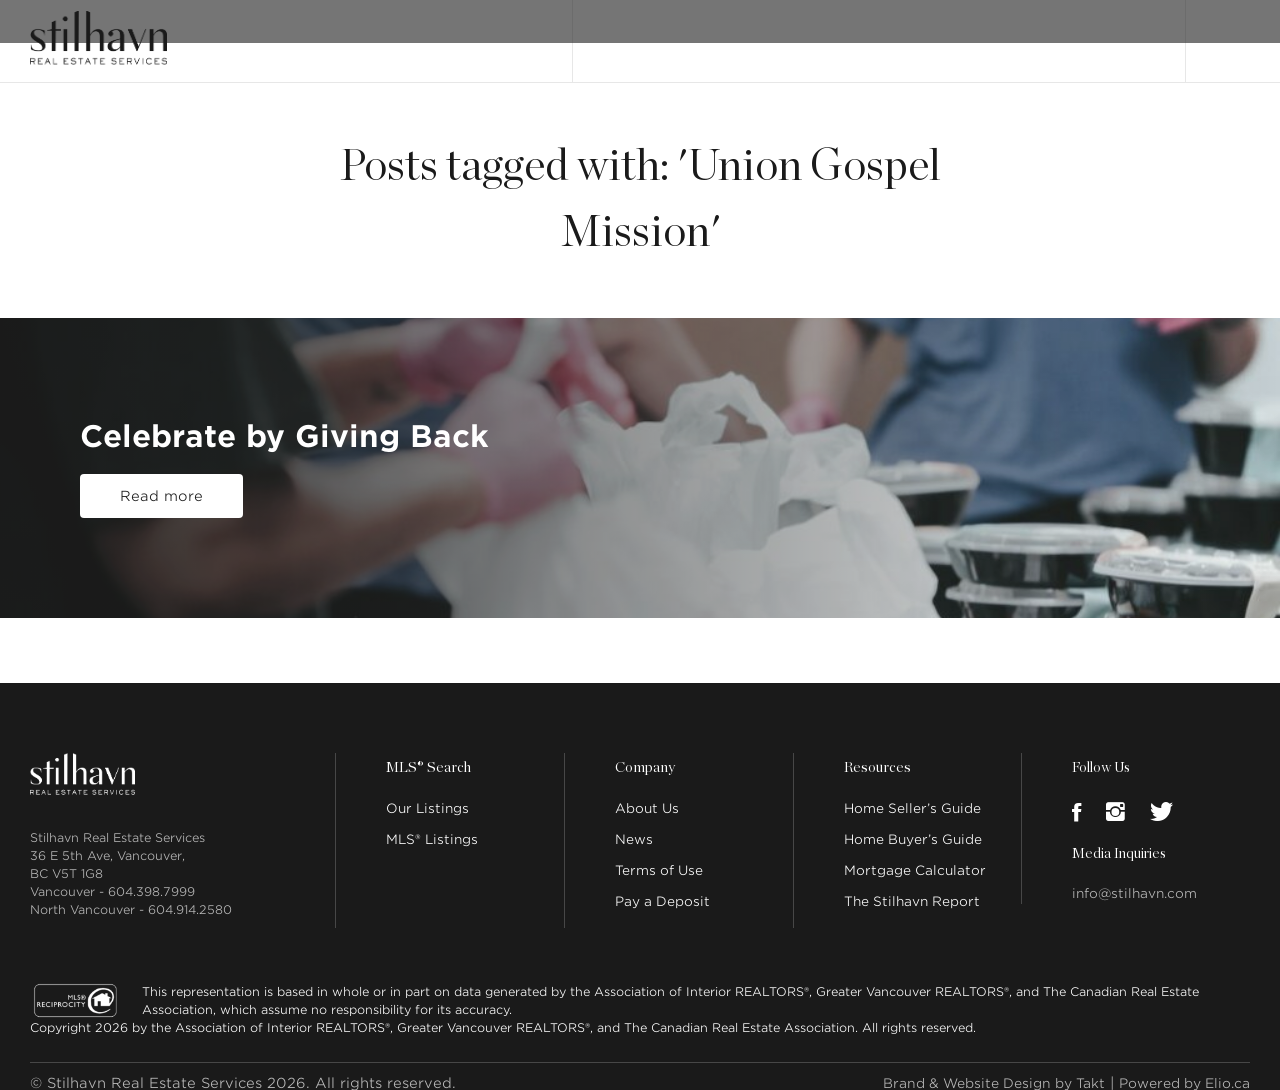 This screenshot has width=1280, height=1090. What do you see at coordinates (1177, 1069) in the screenshot?
I see `Powered by Elio.ca` at bounding box center [1177, 1069].